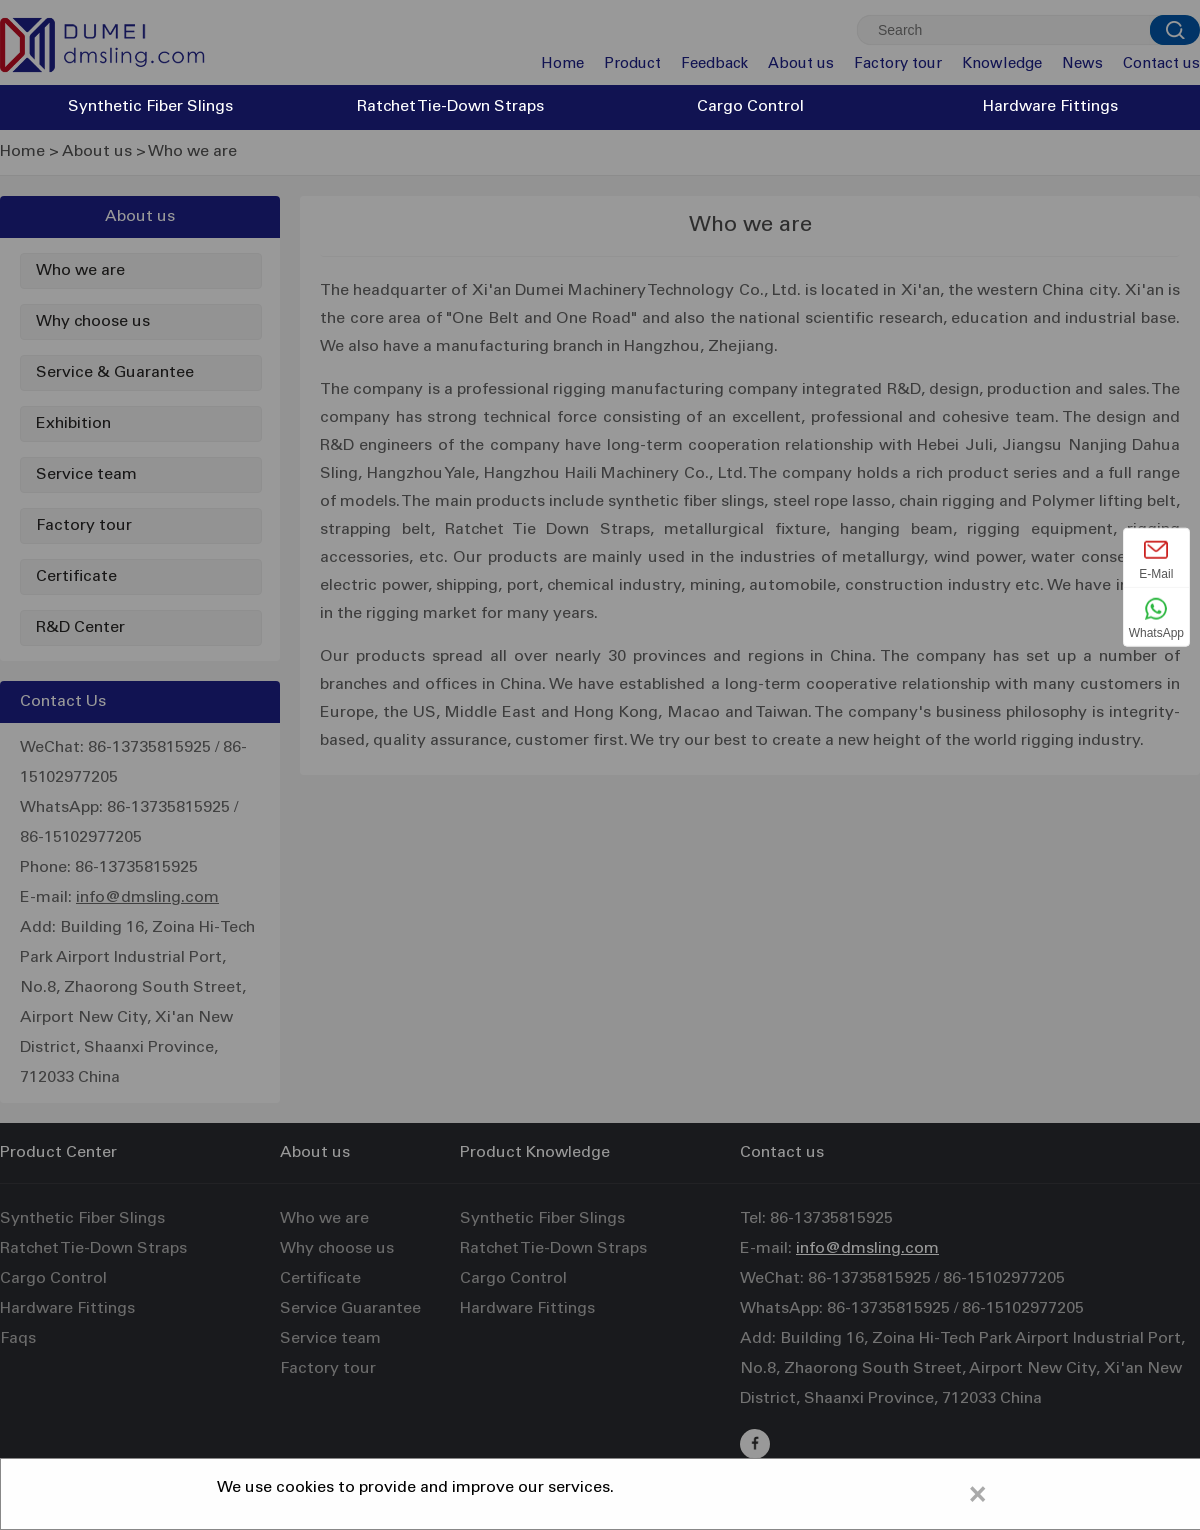 The height and width of the screenshot is (1530, 1200). Describe the element at coordinates (1050, 107) in the screenshot. I see `Hardware Fittings` at that location.